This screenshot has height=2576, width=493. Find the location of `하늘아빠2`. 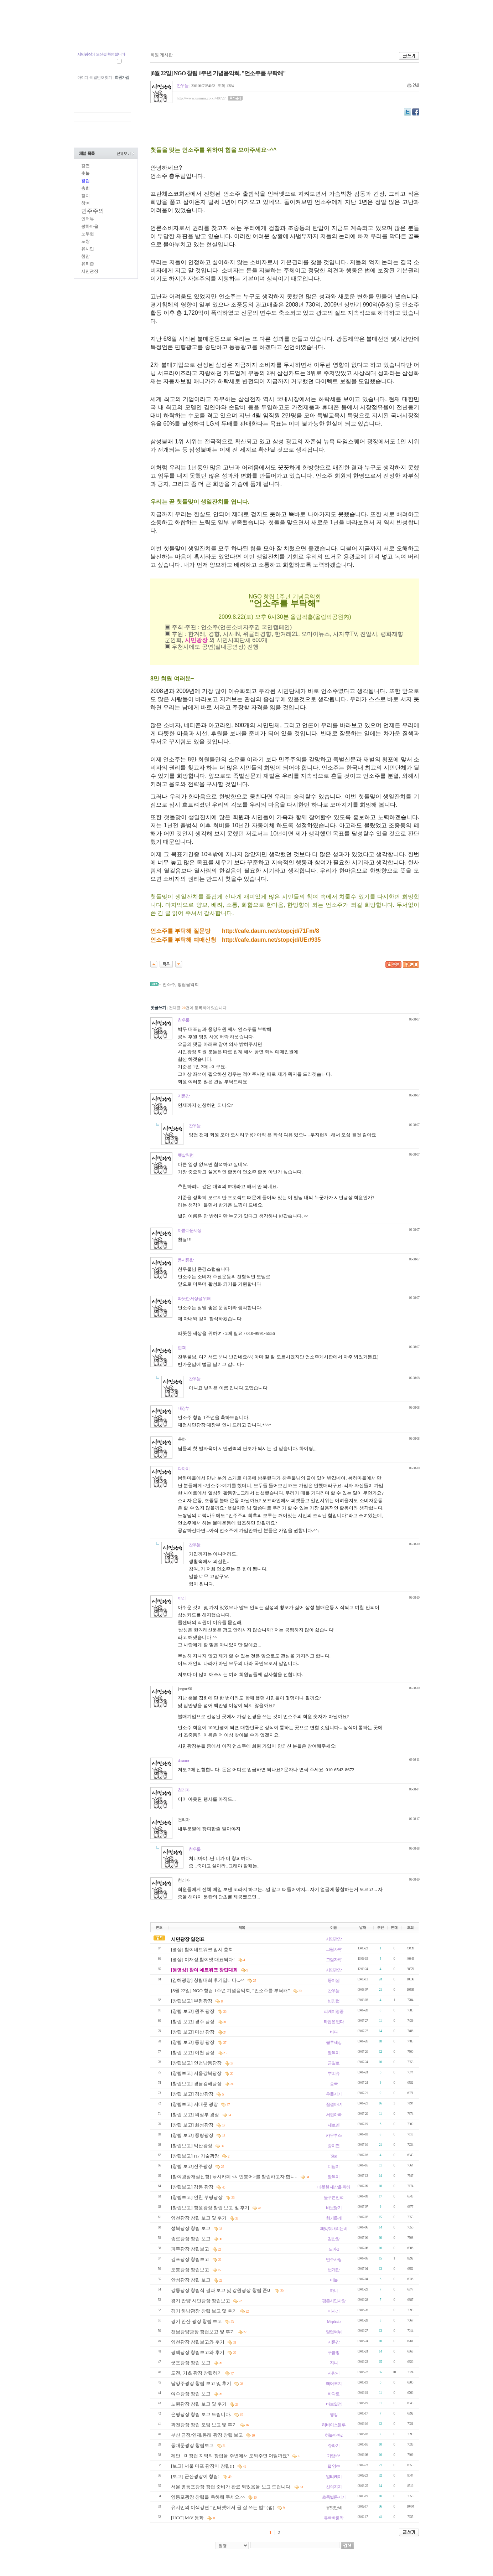

하늘아빠2 is located at coordinates (333, 2435).